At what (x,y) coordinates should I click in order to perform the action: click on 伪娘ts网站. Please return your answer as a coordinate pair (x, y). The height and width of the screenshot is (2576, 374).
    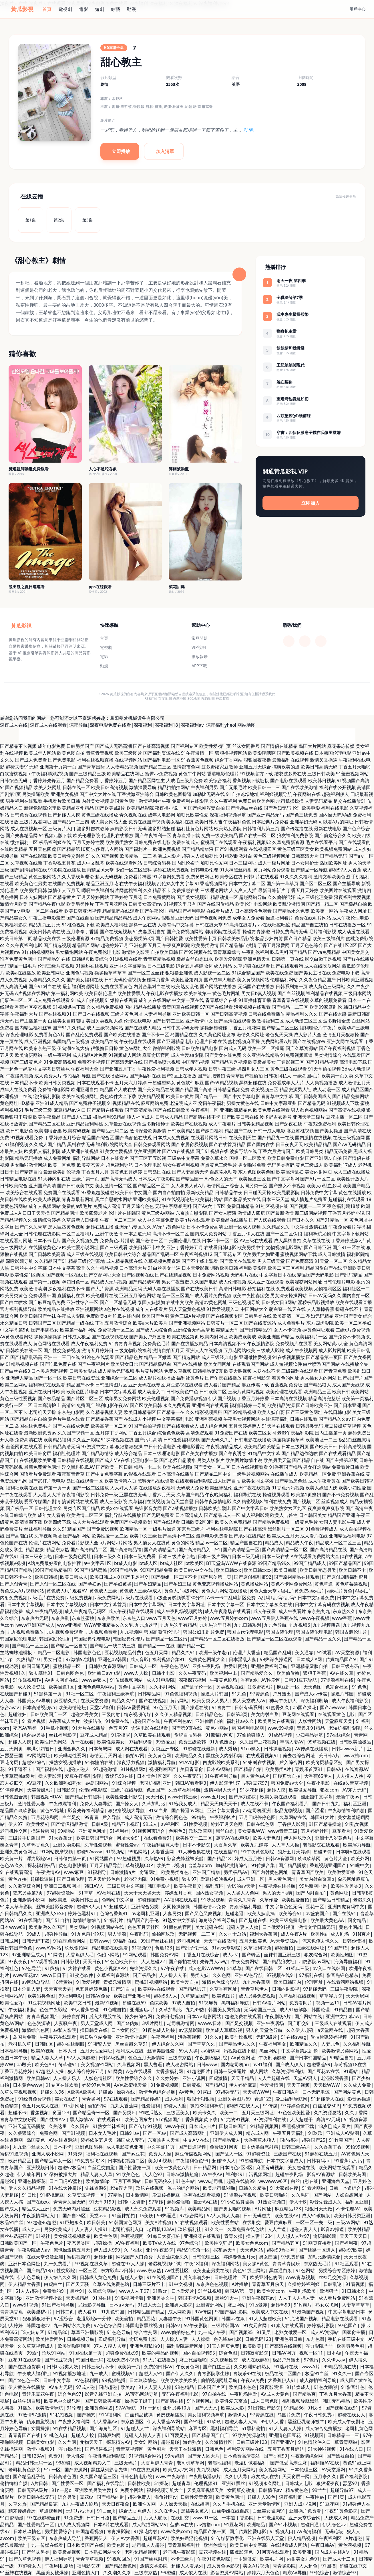
    Looking at the image, I should click on (108, 1954).